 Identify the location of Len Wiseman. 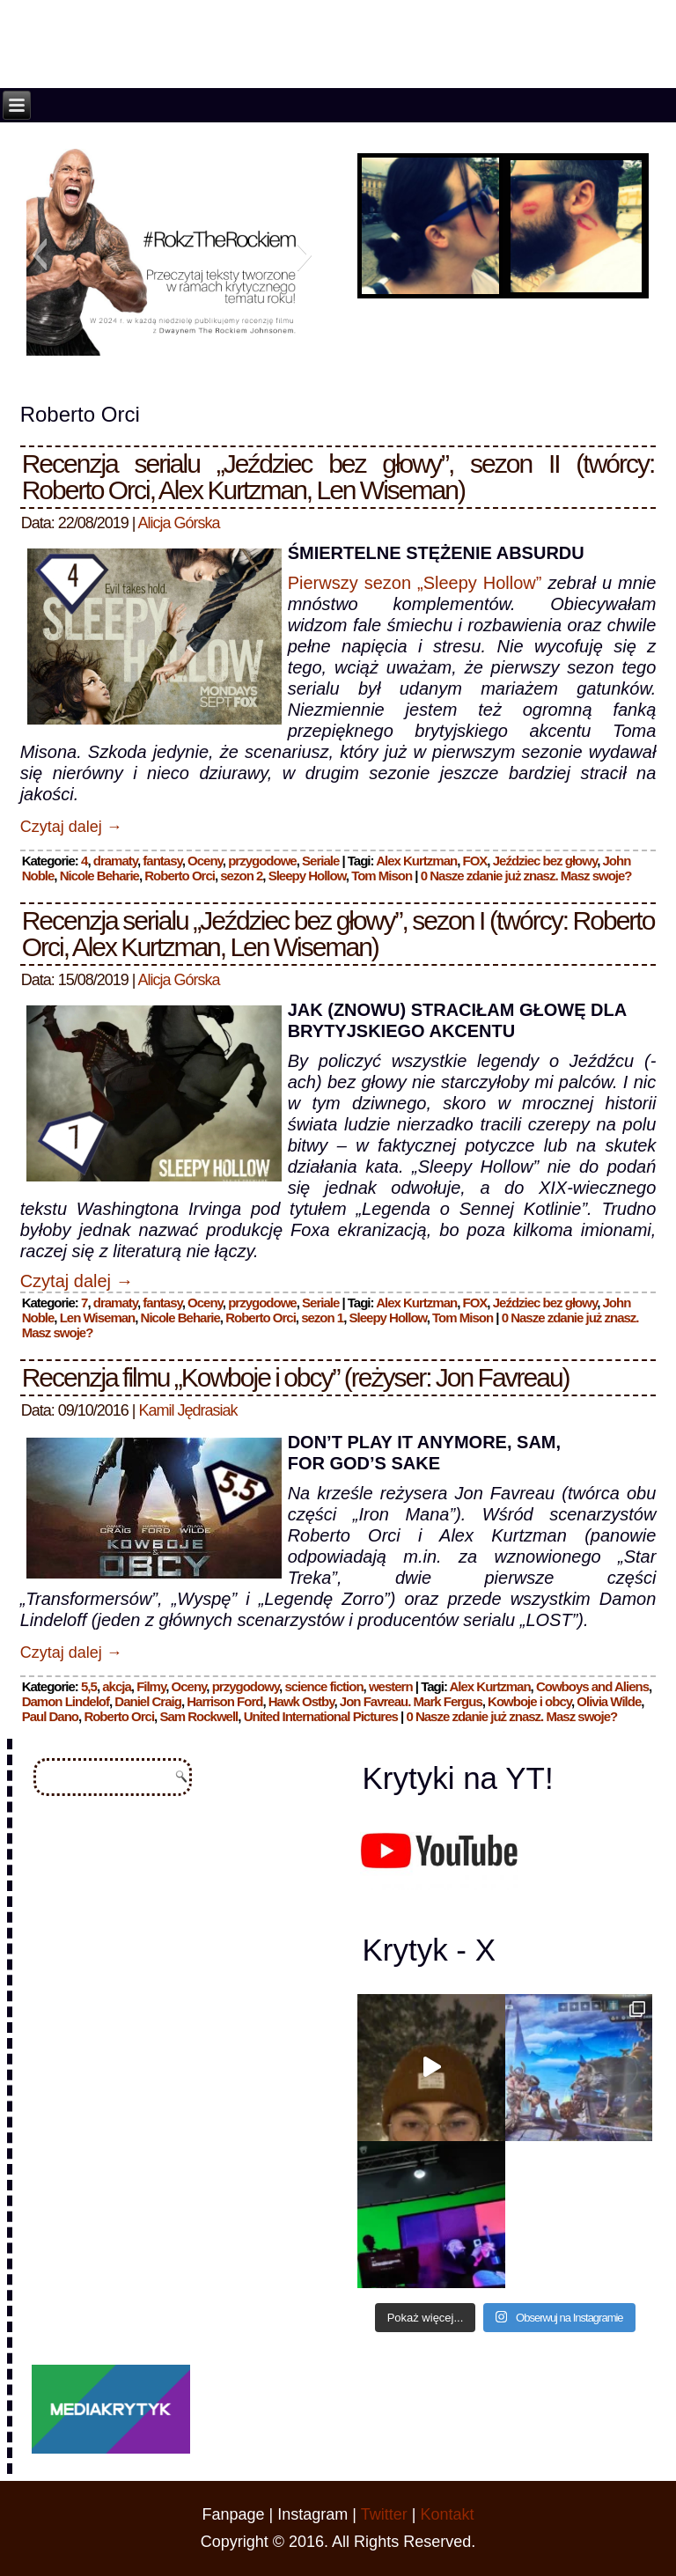
(98, 1317).